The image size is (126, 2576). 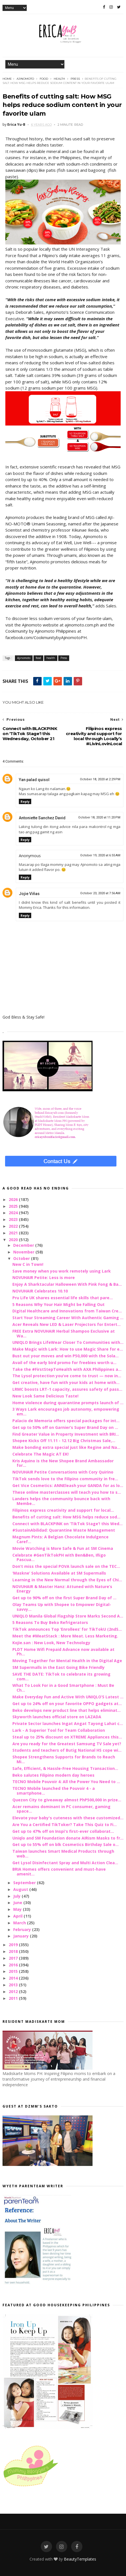 What do you see at coordinates (29, 893) in the screenshot?
I see `Jojie Viñas` at bounding box center [29, 893].